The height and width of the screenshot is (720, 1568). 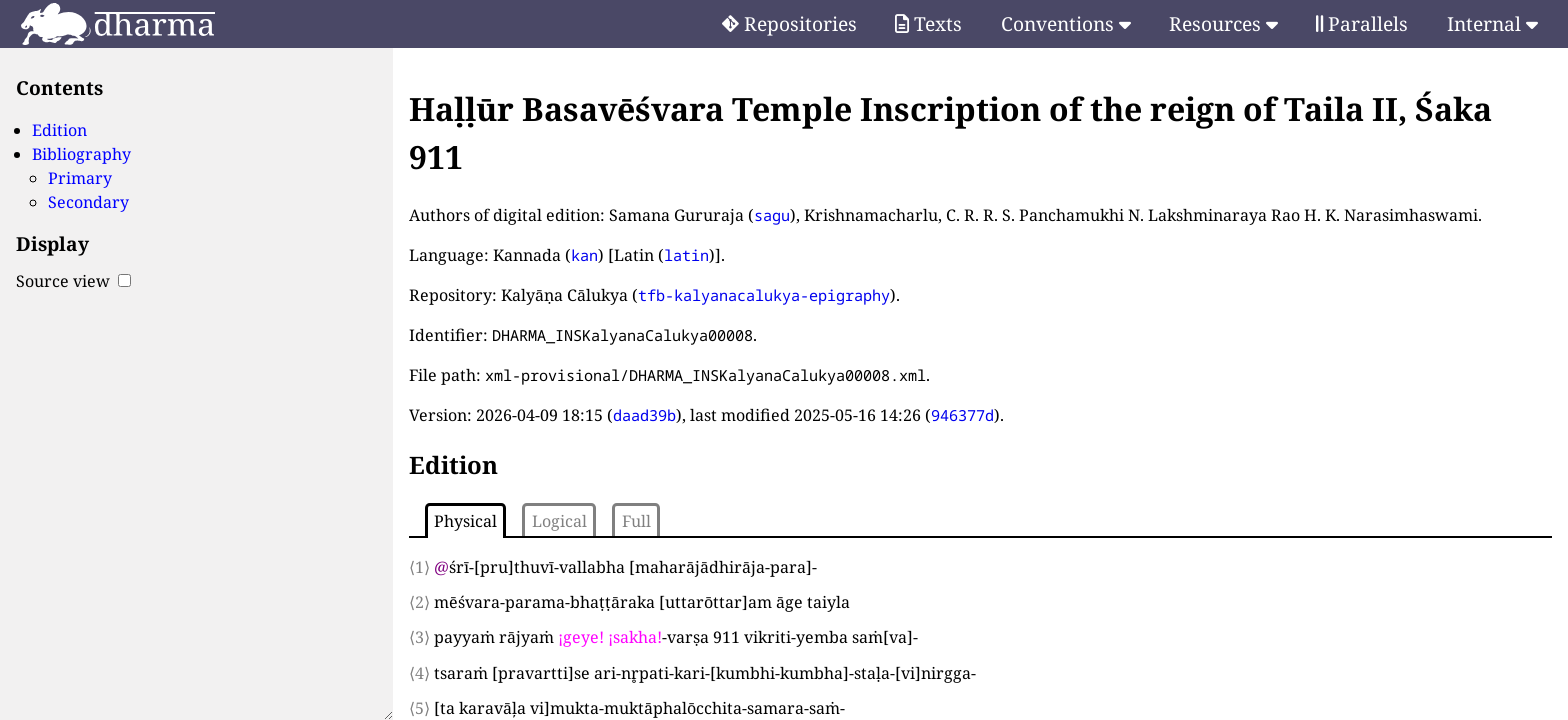 What do you see at coordinates (636, 521) in the screenshot?
I see `Full` at bounding box center [636, 521].